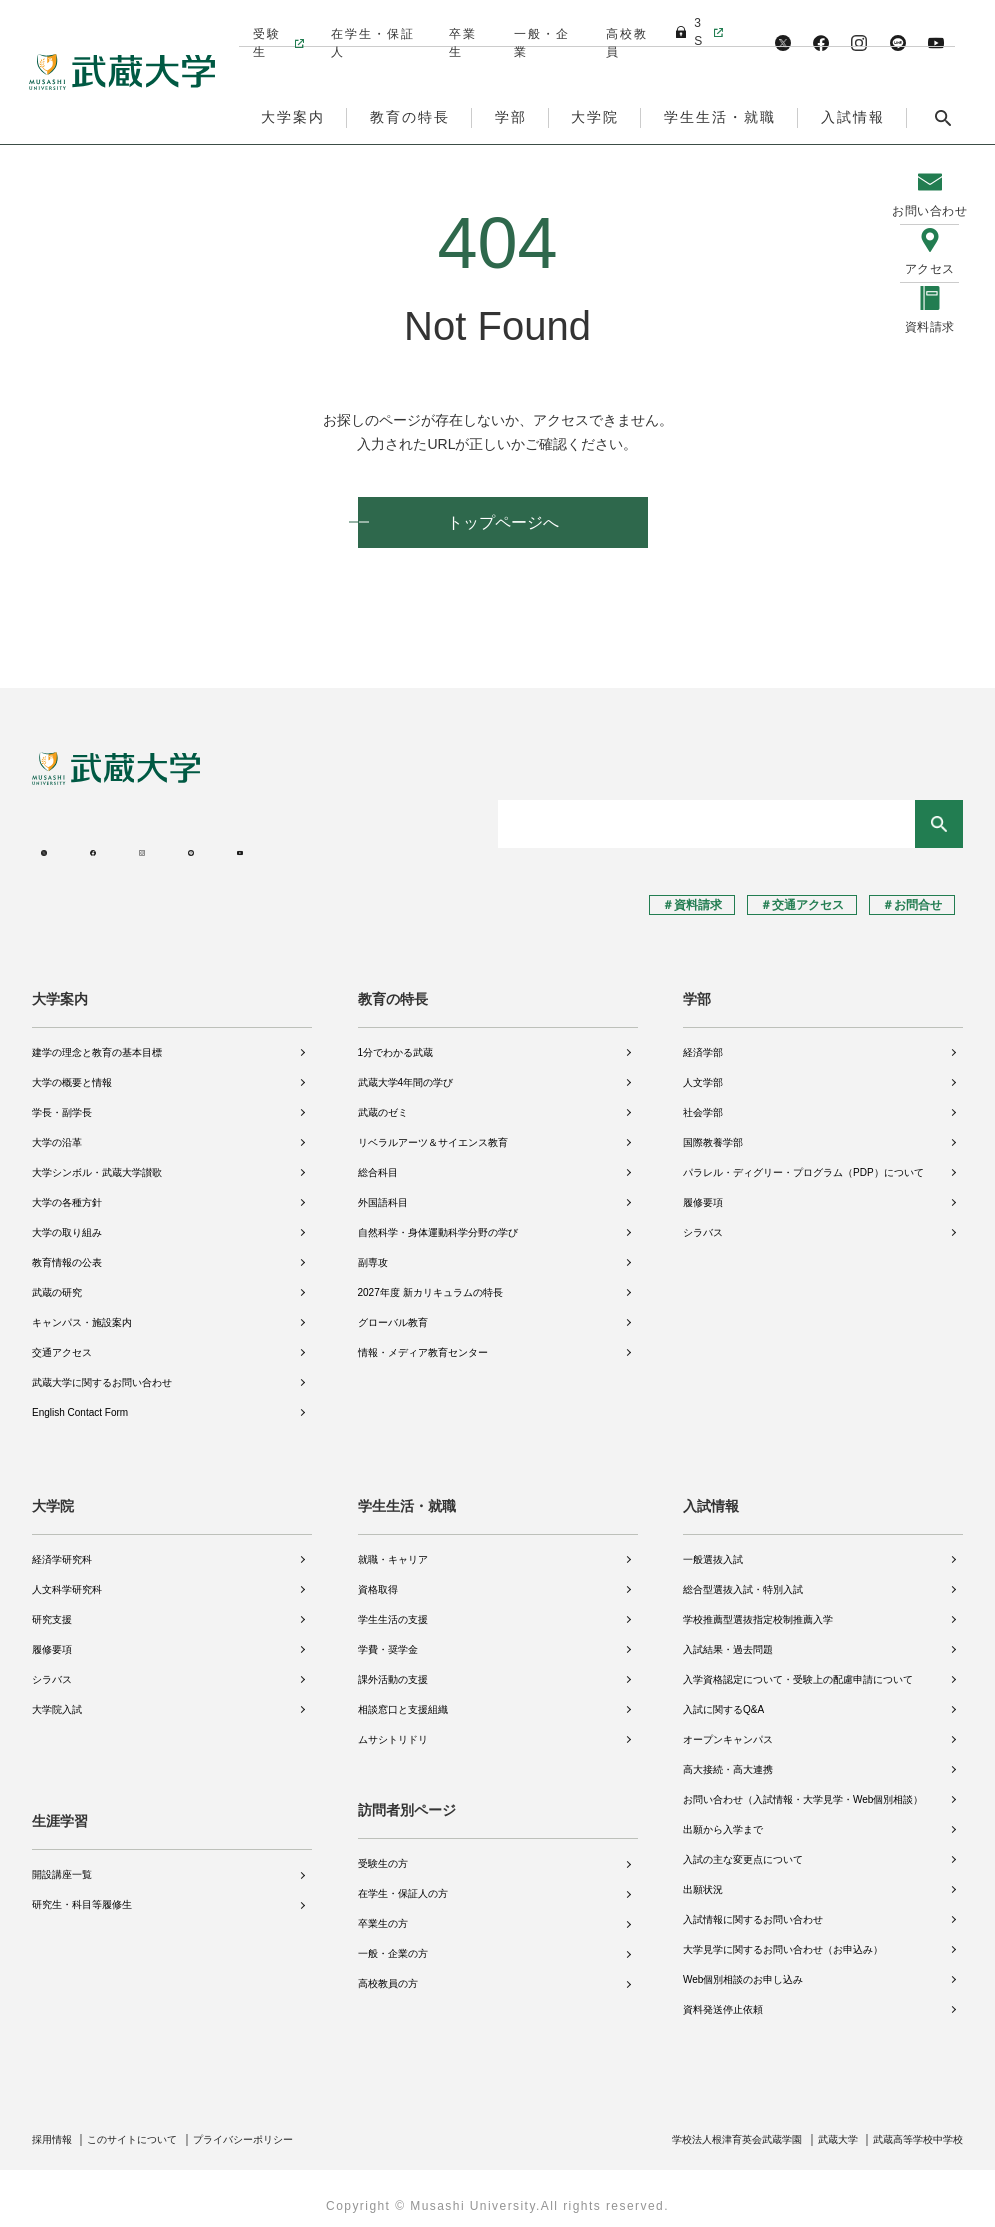  Describe the element at coordinates (62, 1548) in the screenshot. I see `経済学研究科` at that location.